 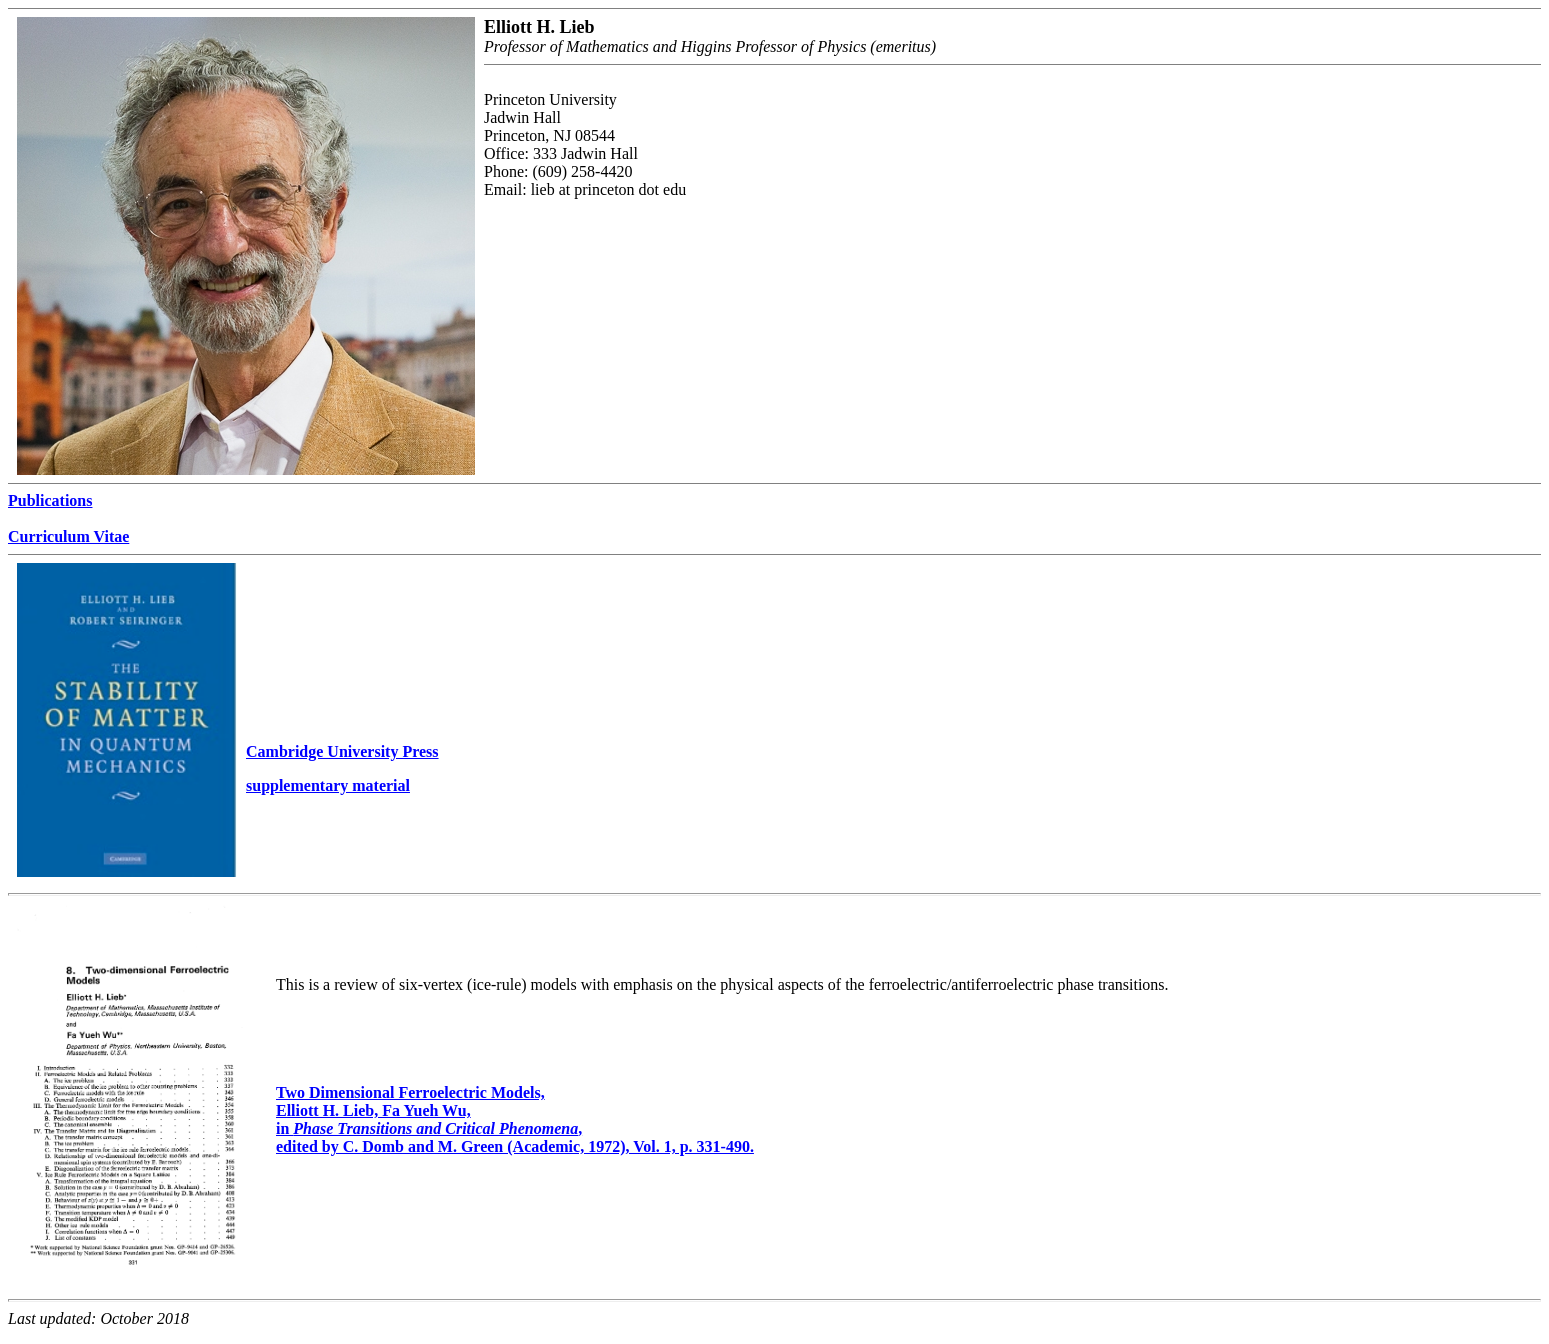 What do you see at coordinates (68, 536) in the screenshot?
I see `Curriculum Vitae` at bounding box center [68, 536].